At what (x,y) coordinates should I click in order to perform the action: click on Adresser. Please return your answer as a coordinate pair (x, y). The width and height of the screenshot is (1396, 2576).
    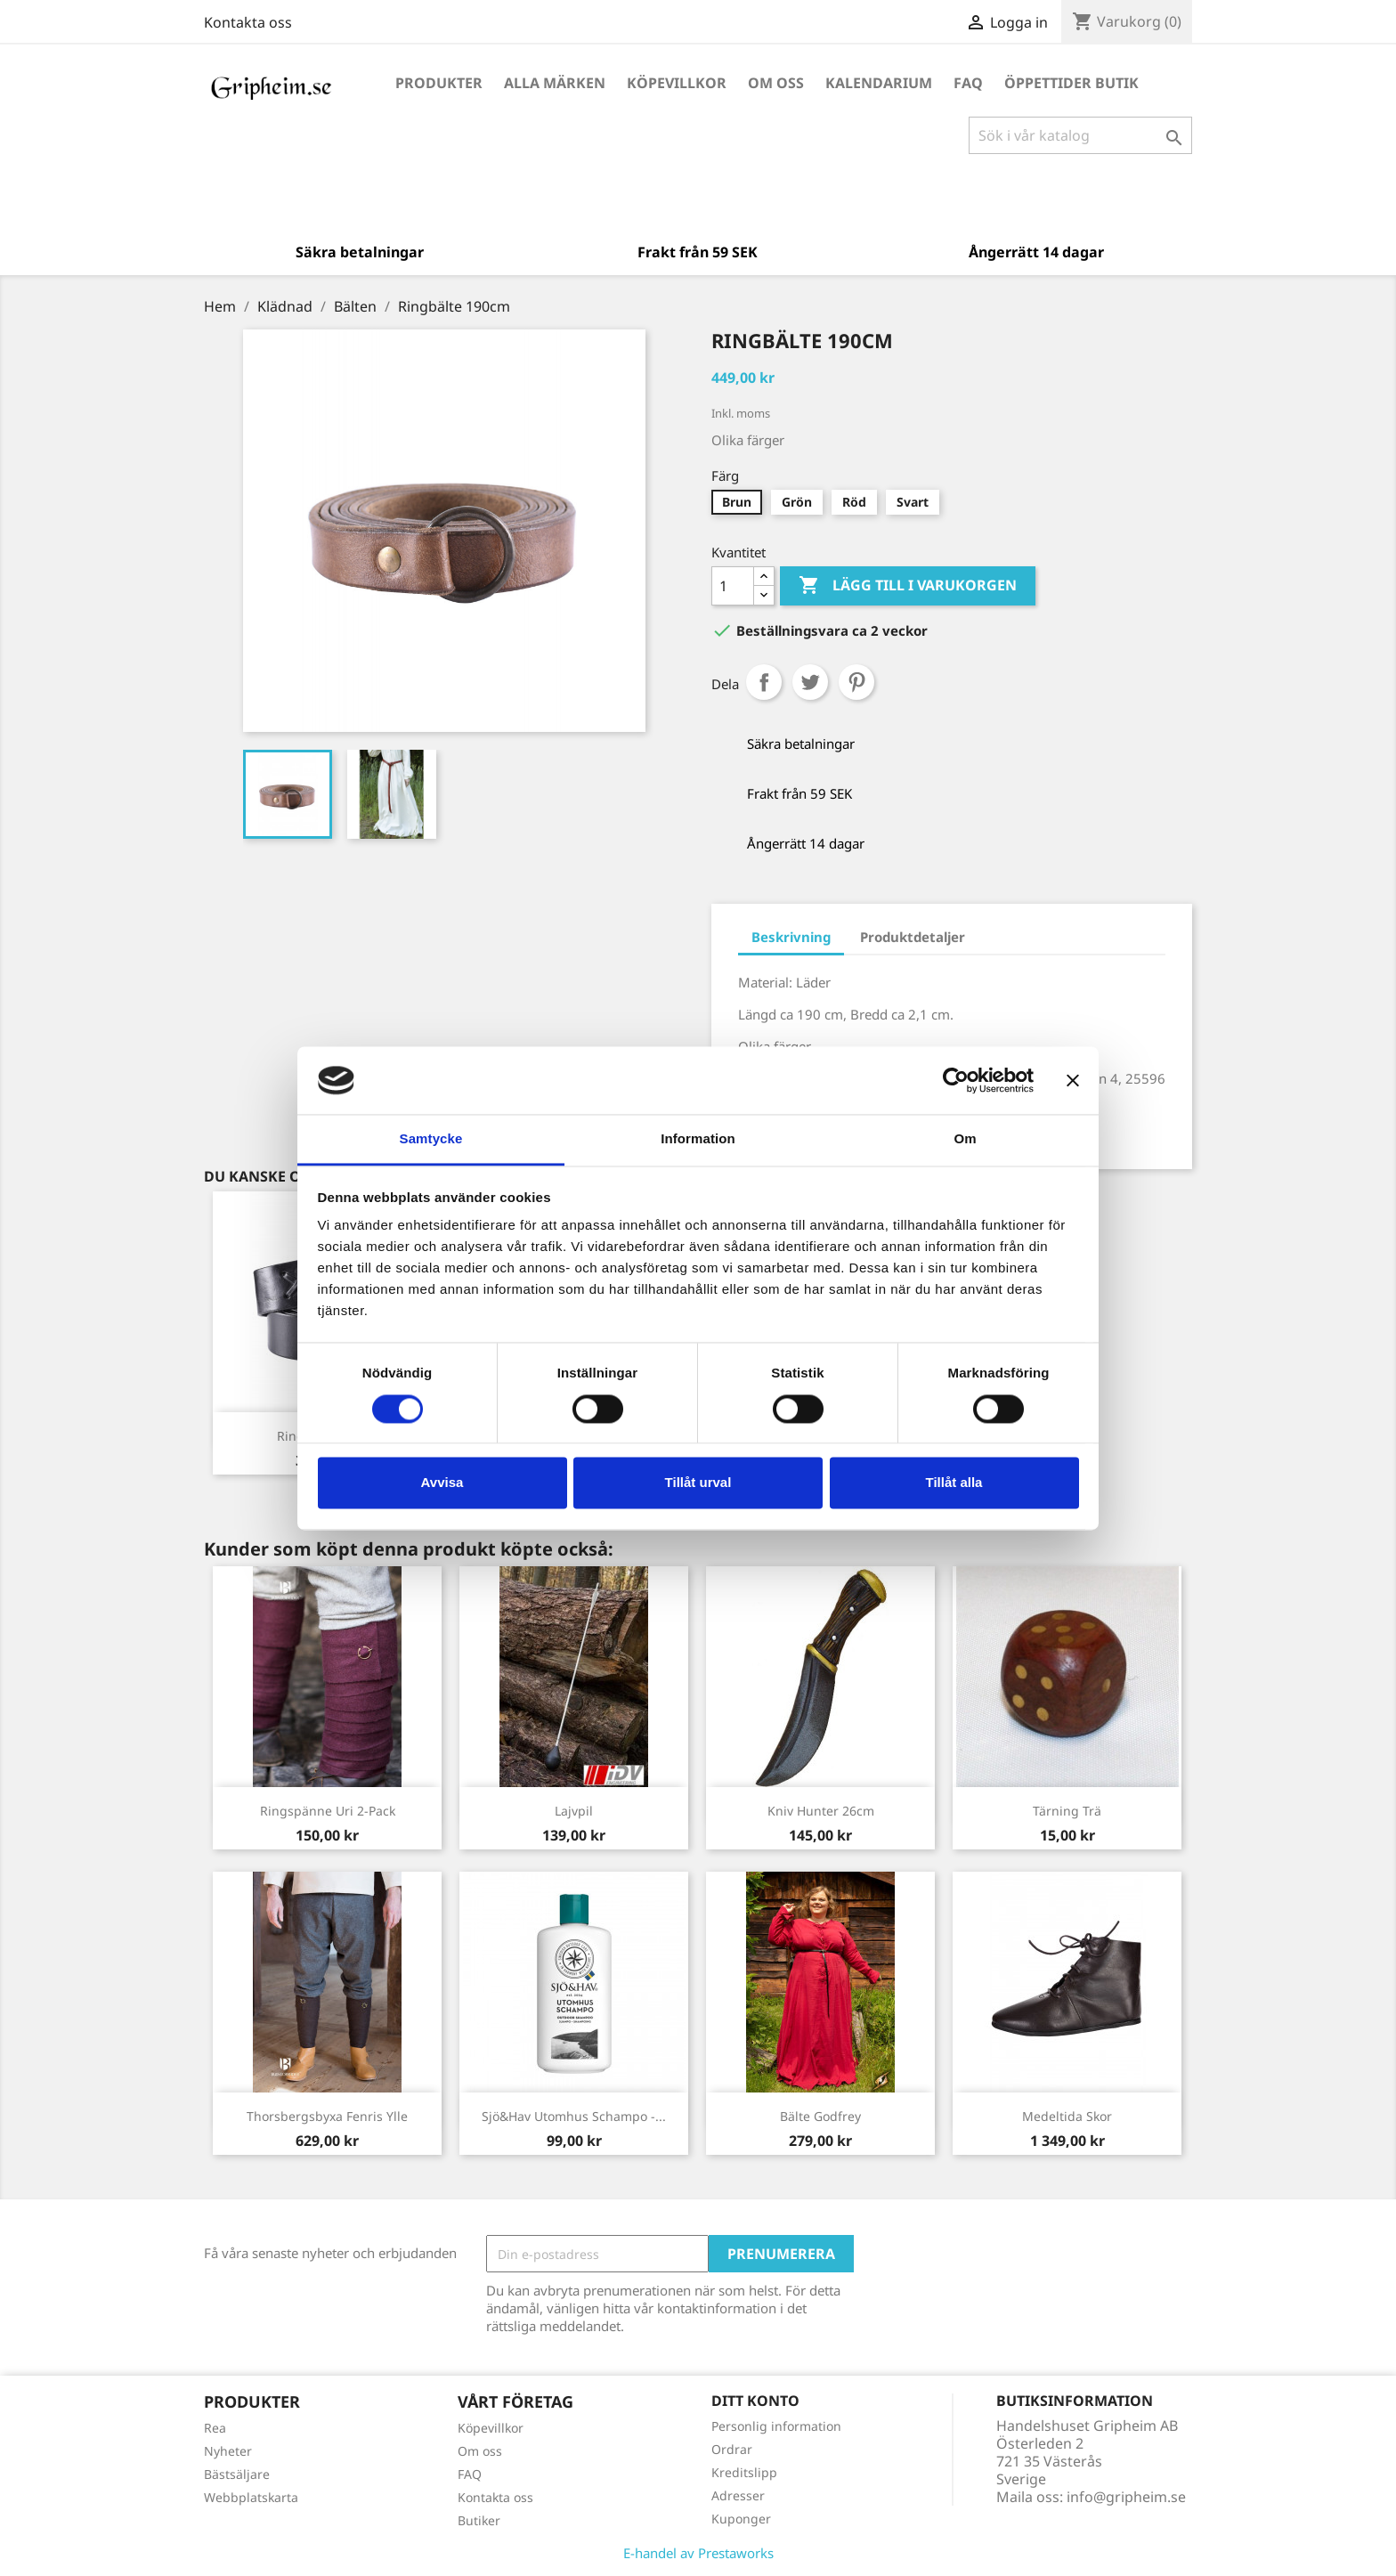
    Looking at the image, I should click on (738, 2495).